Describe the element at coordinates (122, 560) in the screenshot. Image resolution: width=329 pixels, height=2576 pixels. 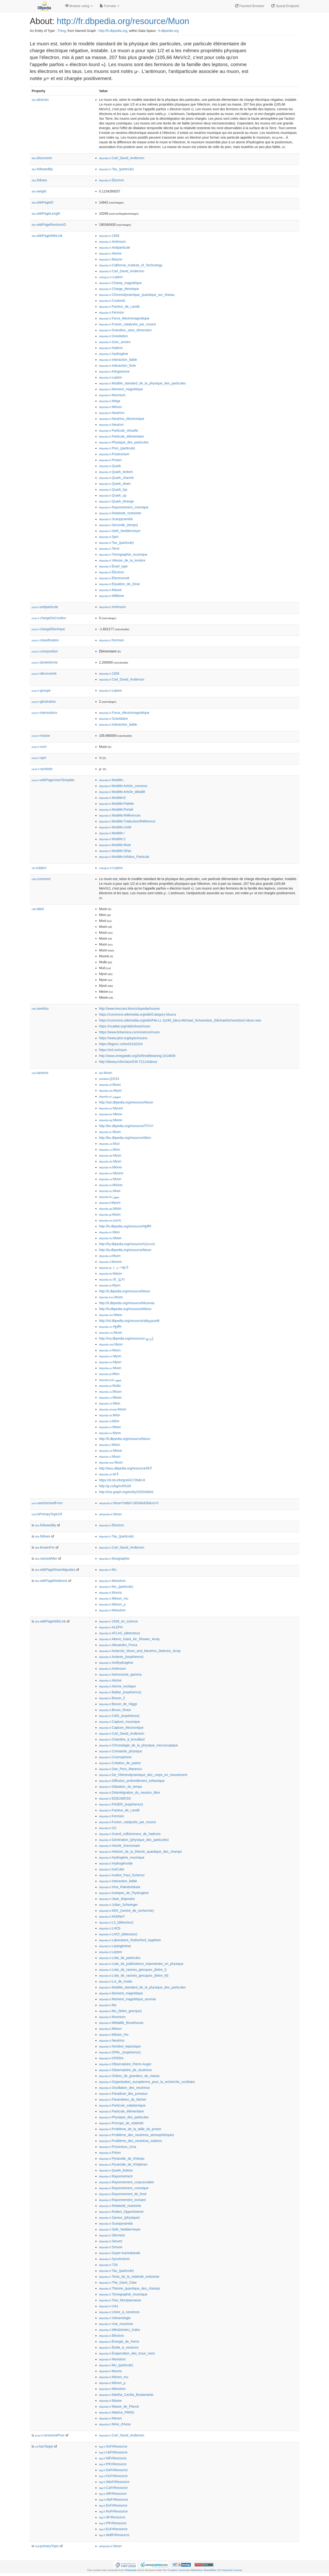
I see `:Vitesse_de_la_lumière` at that location.